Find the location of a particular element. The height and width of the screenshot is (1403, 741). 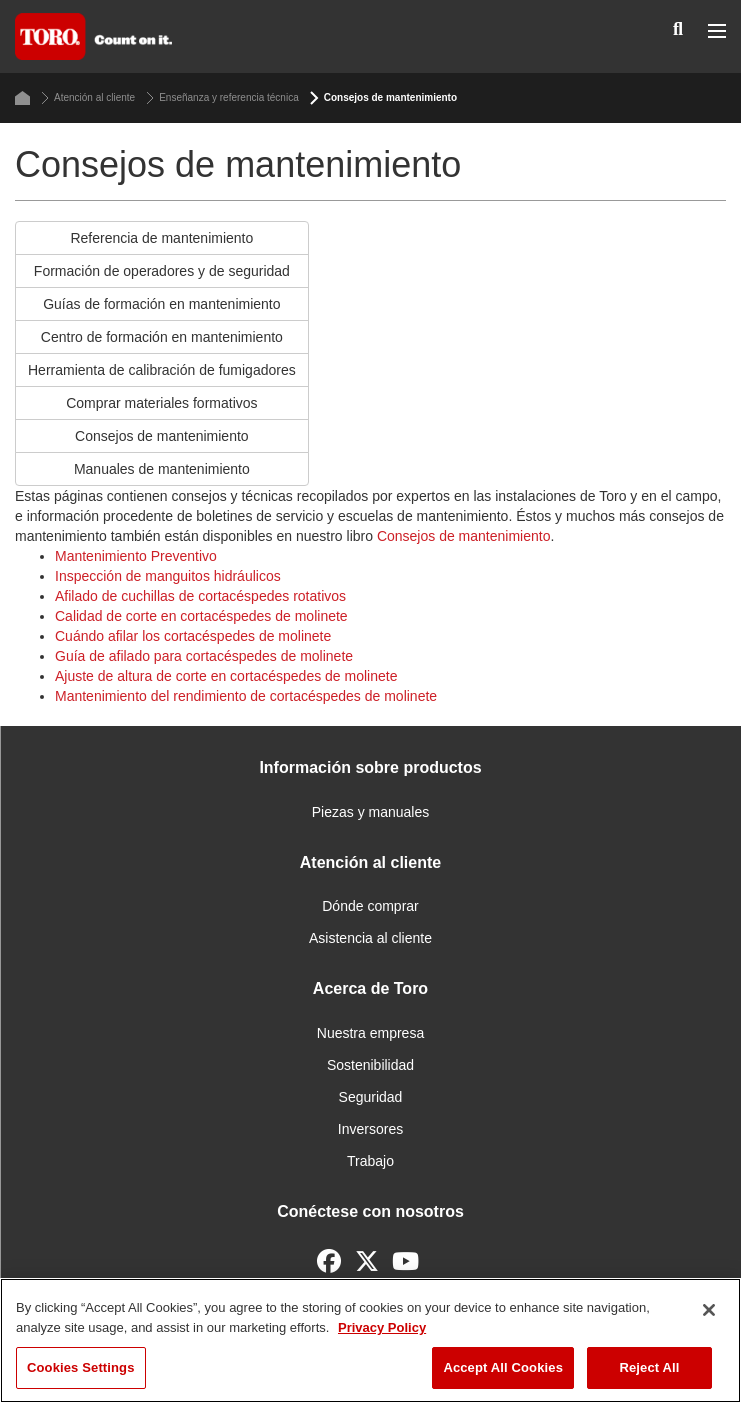

Dónde comprar is located at coordinates (370, 906).